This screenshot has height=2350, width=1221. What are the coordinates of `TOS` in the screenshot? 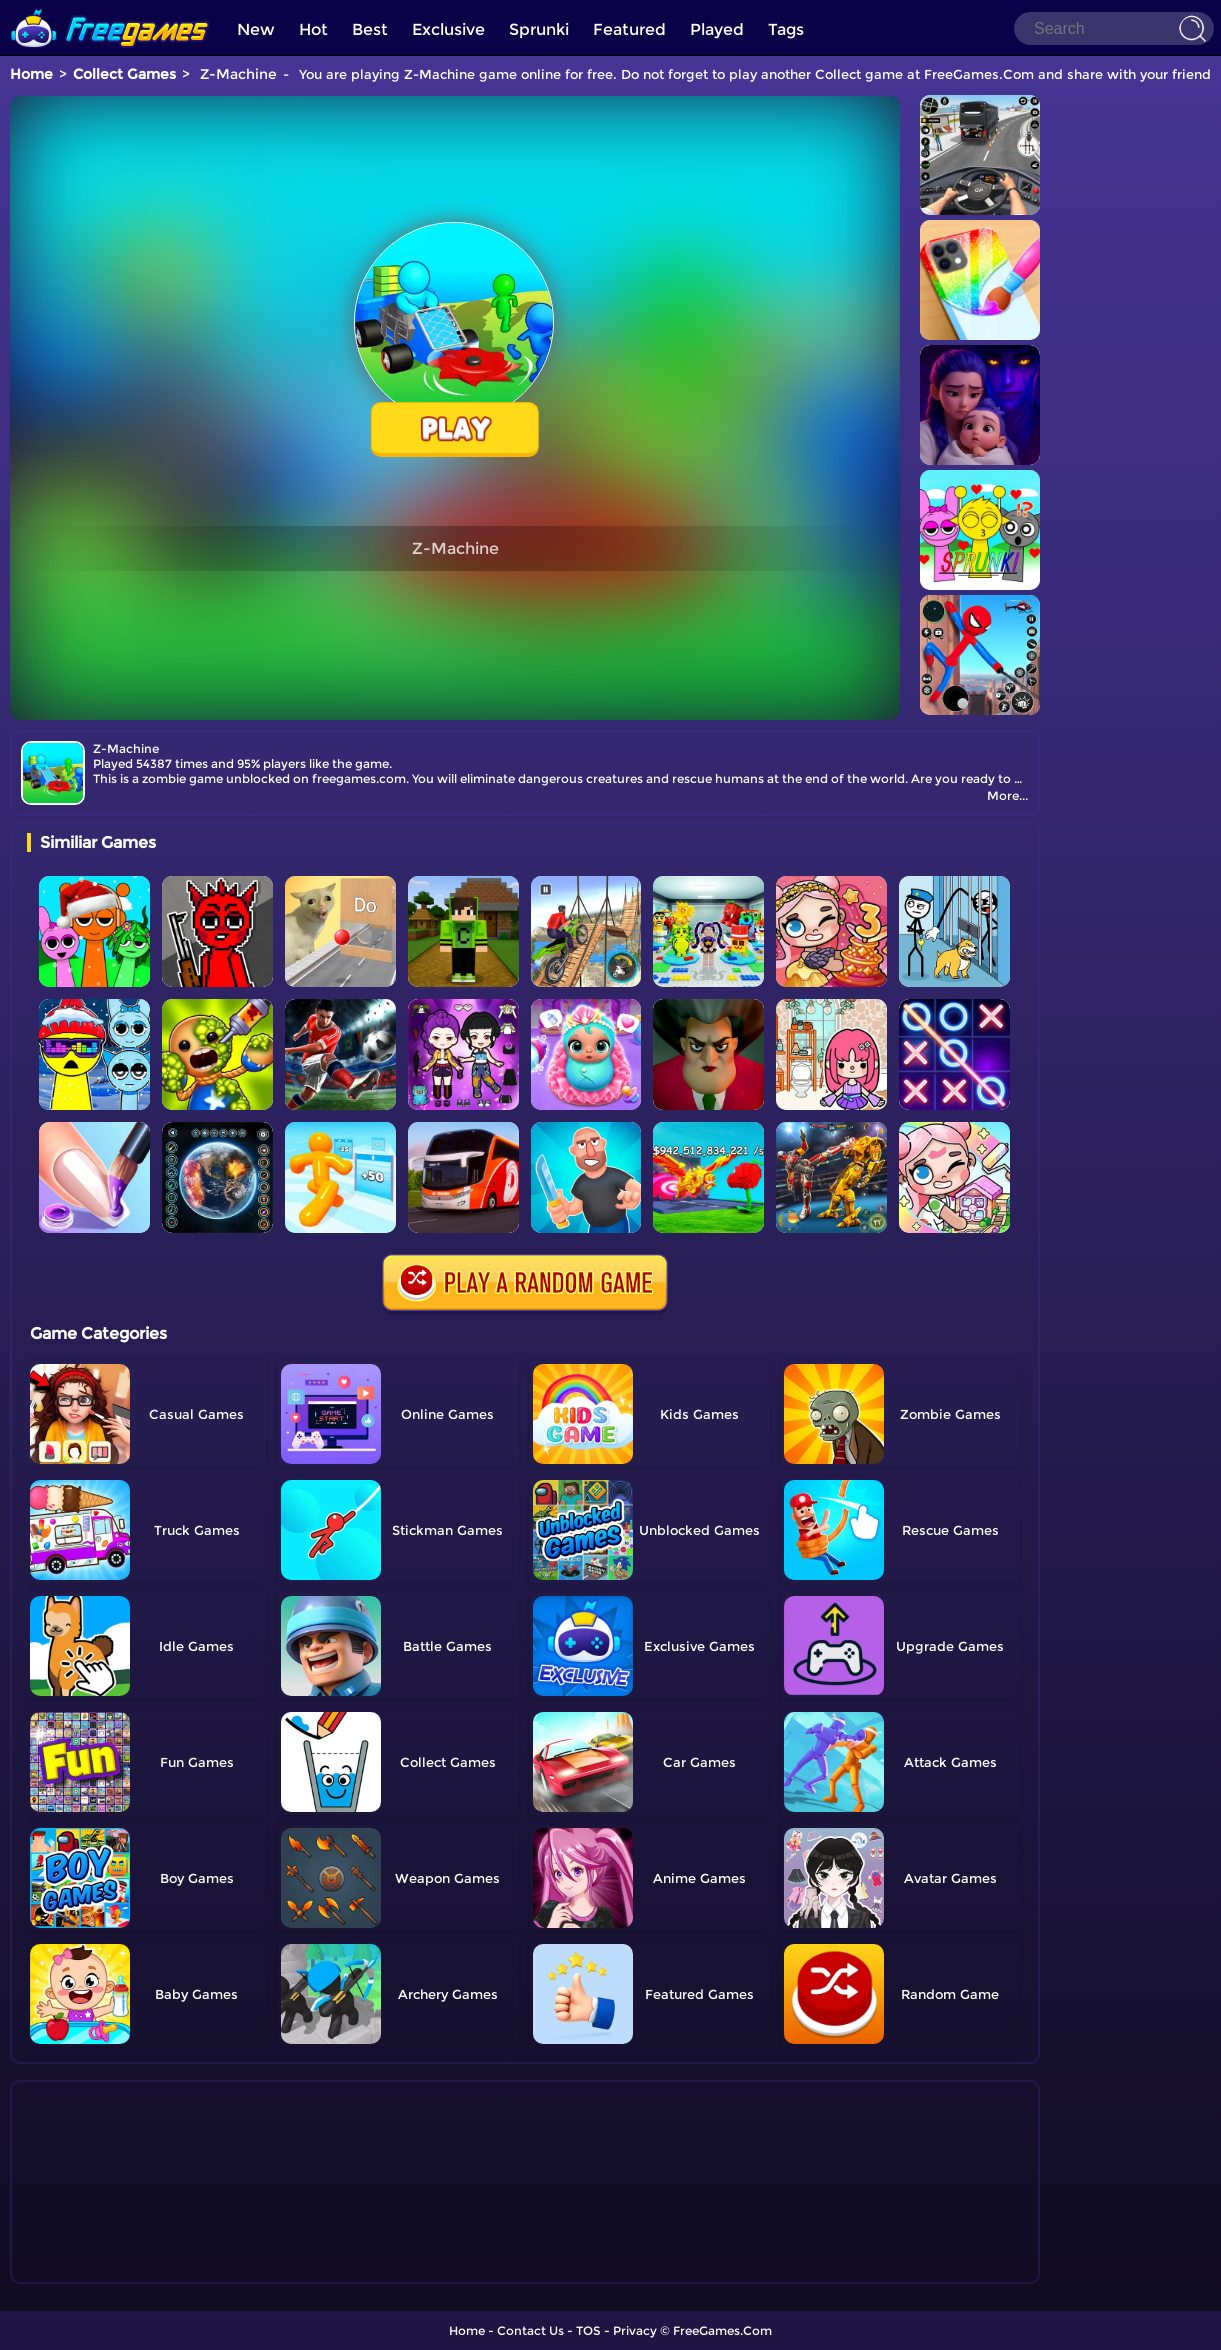 It's located at (588, 2330).